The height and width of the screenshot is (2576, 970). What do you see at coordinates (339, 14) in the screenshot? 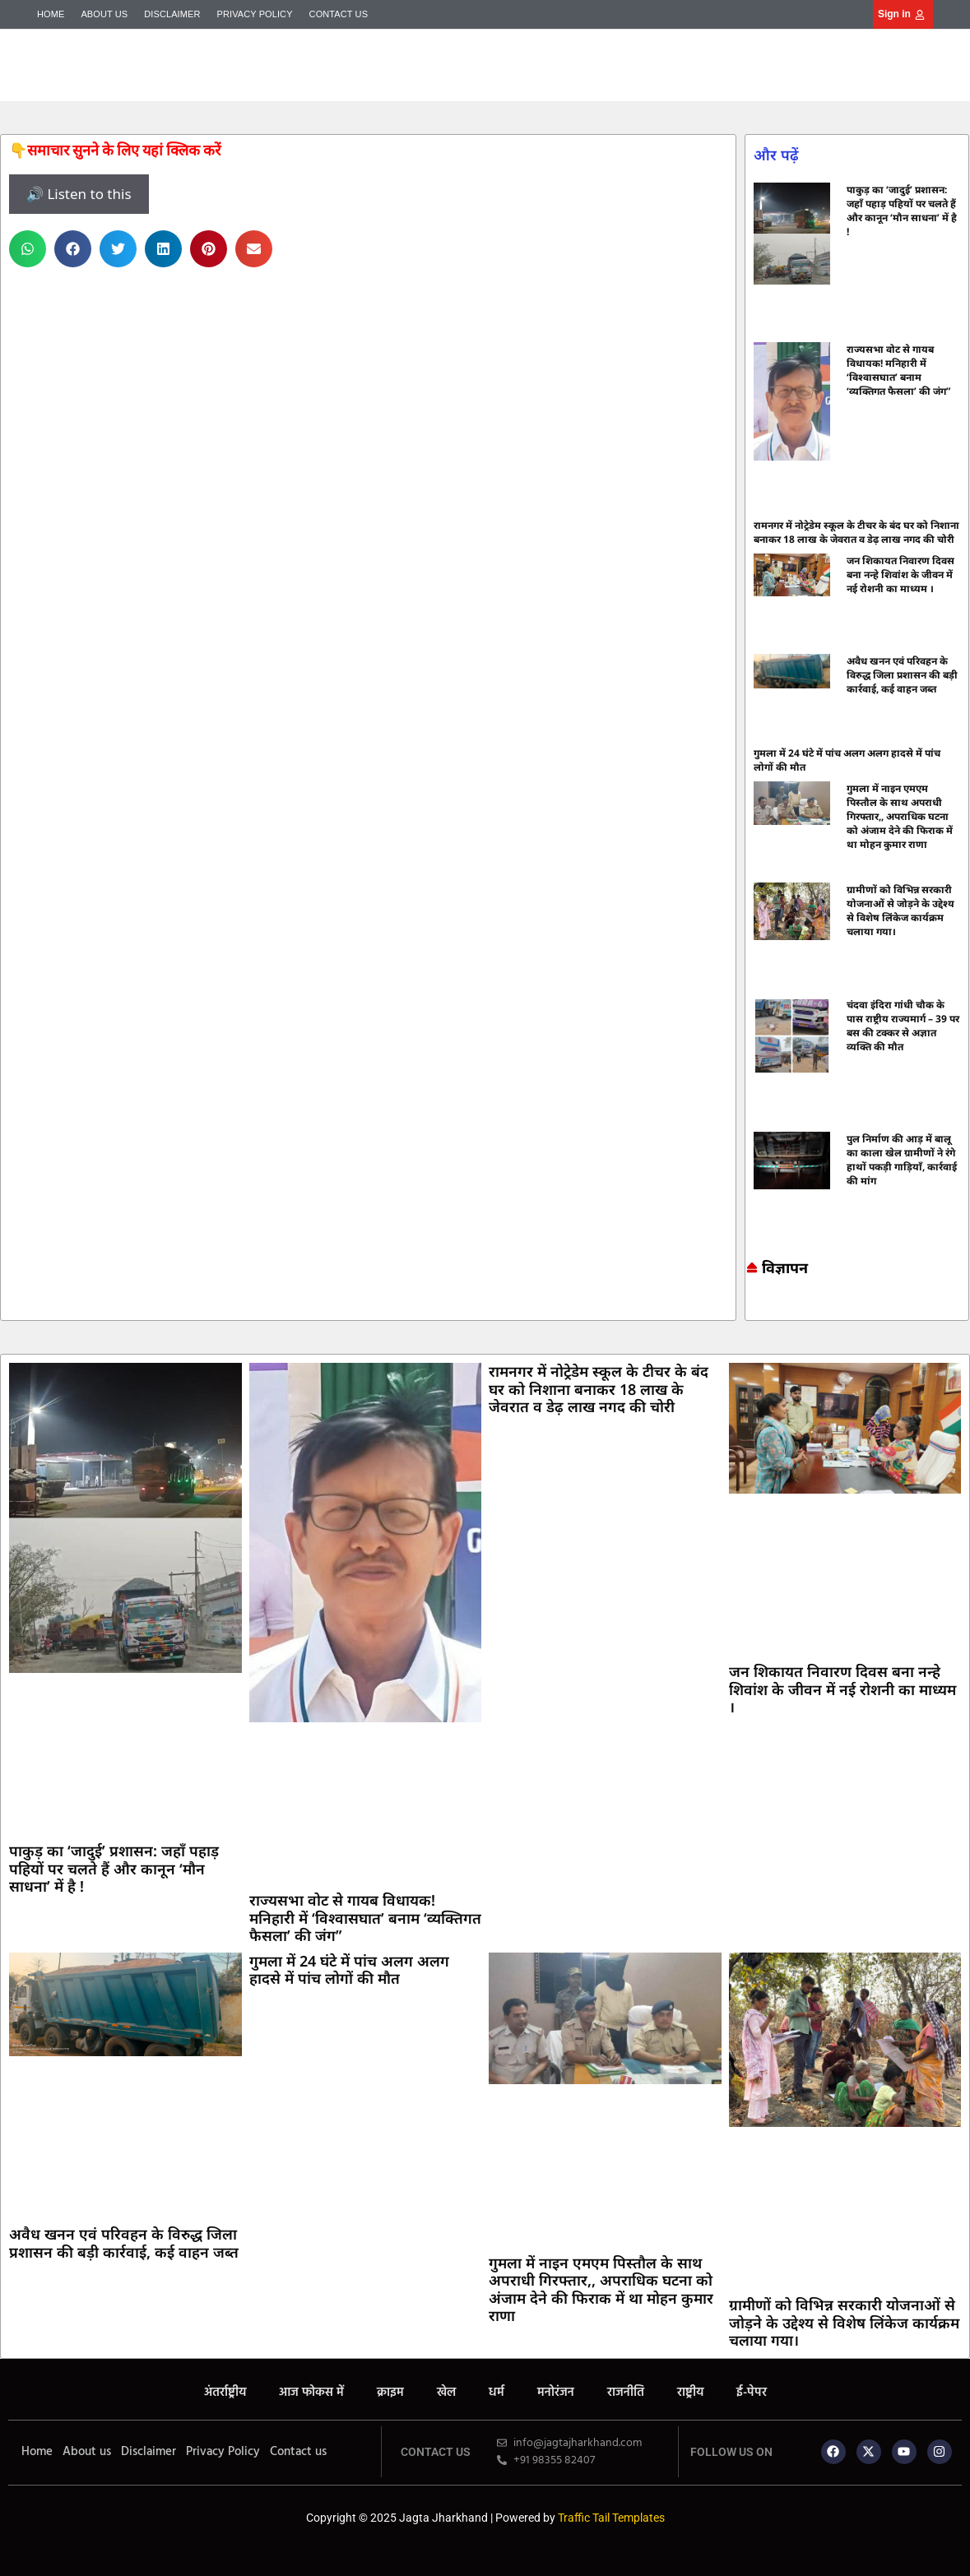
I see `Contact us` at bounding box center [339, 14].